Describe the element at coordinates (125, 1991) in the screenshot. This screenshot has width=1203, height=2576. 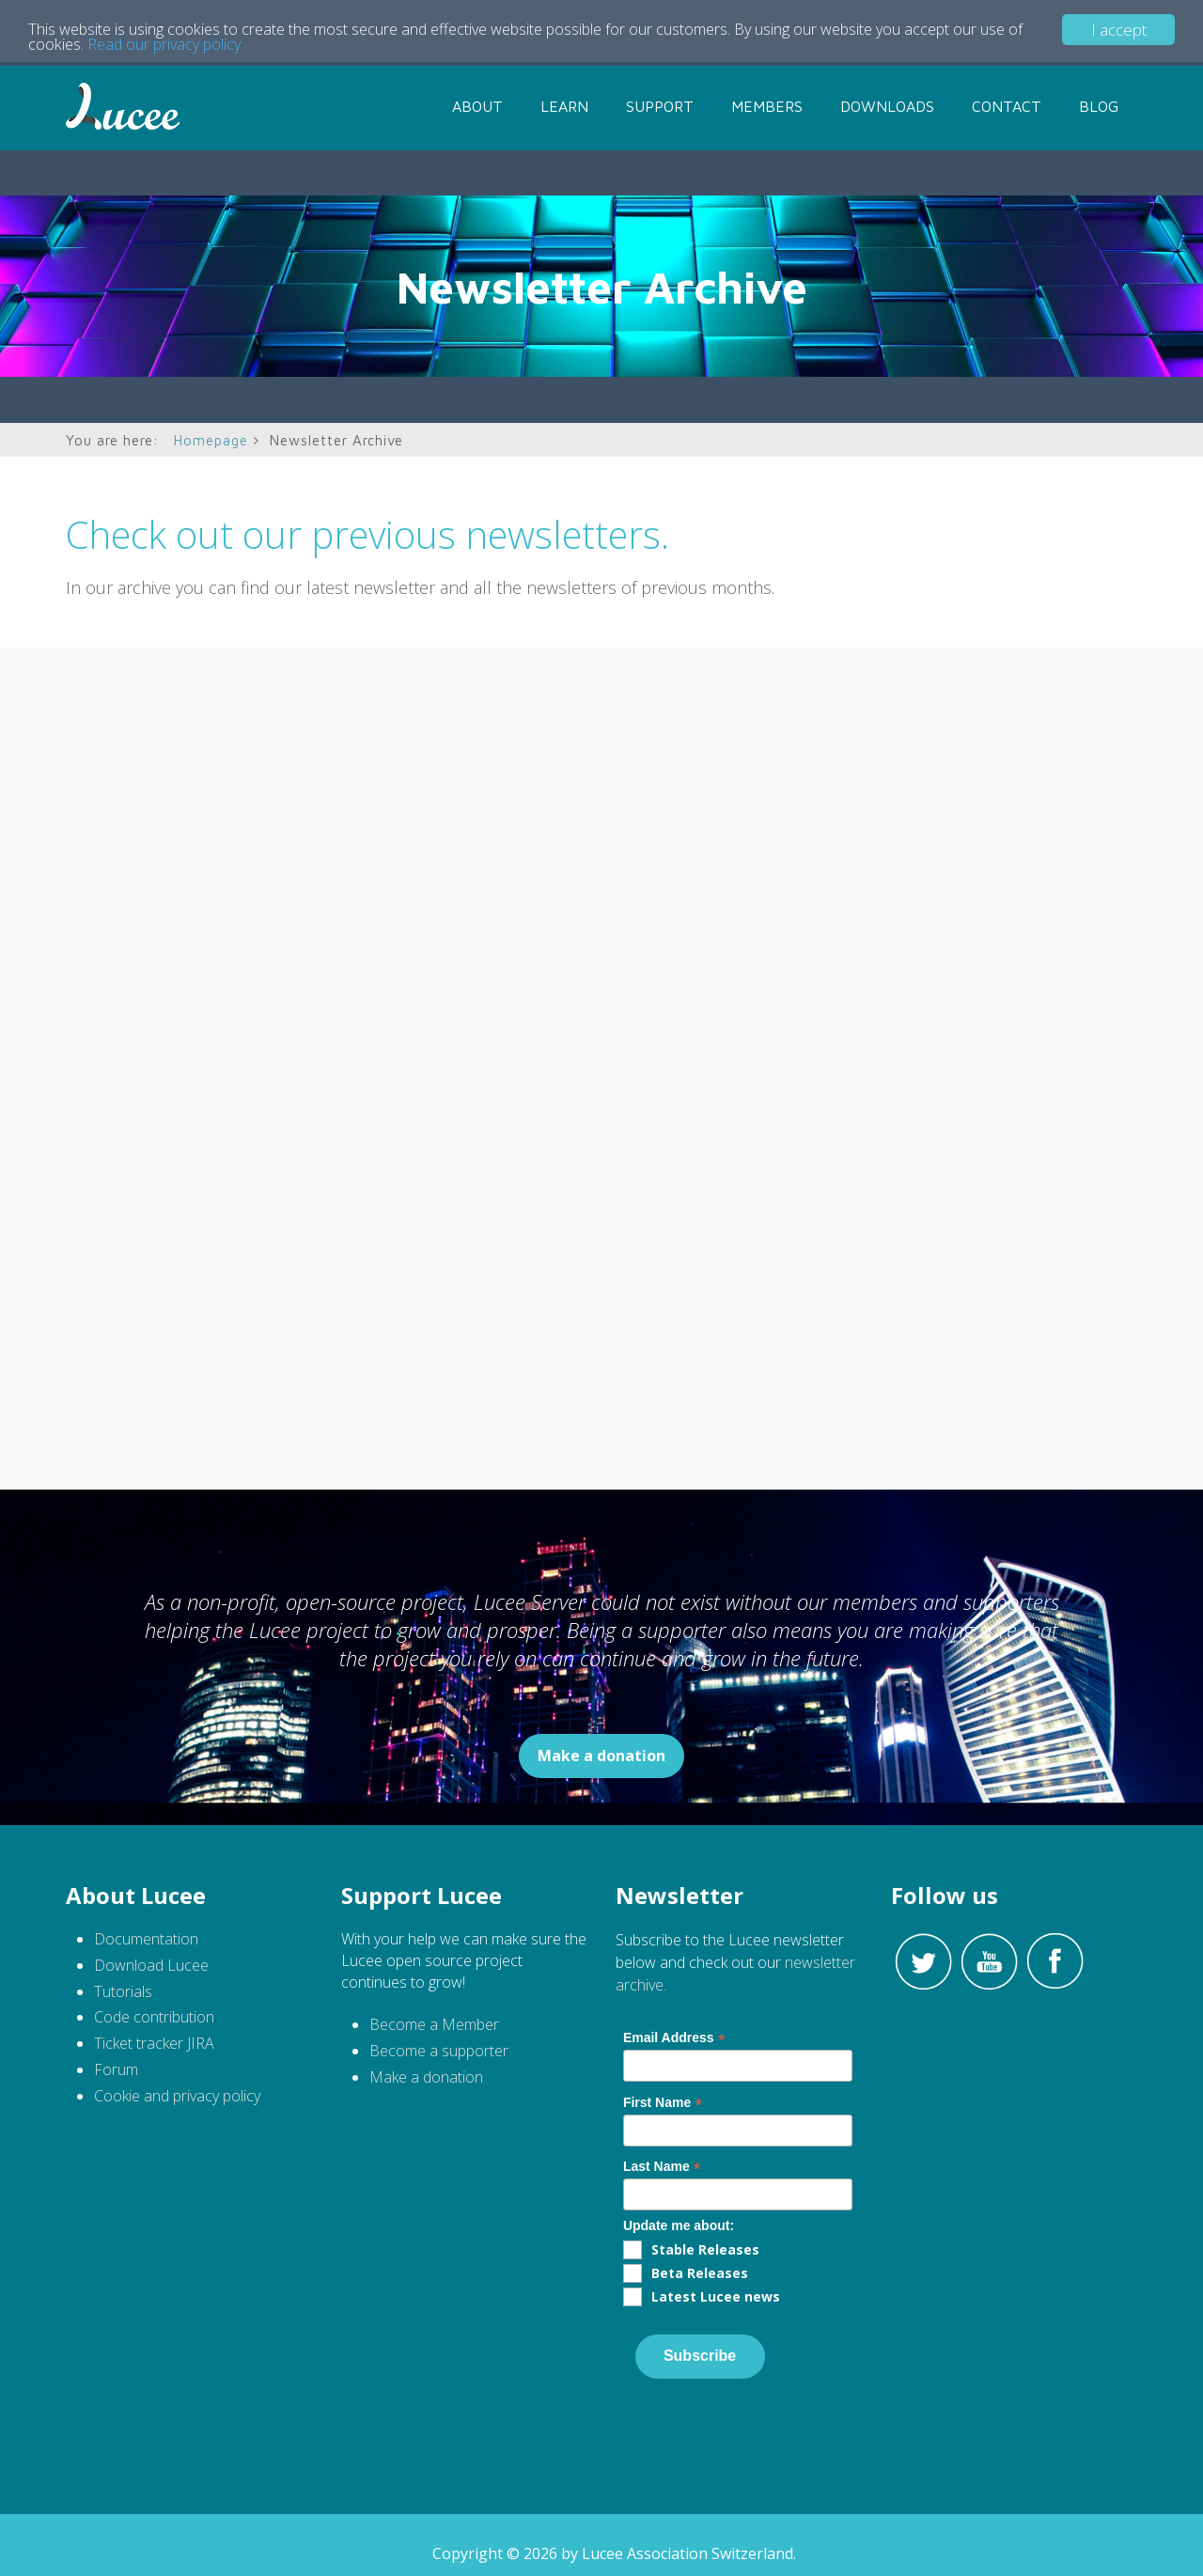
I see `Tutorials` at that location.